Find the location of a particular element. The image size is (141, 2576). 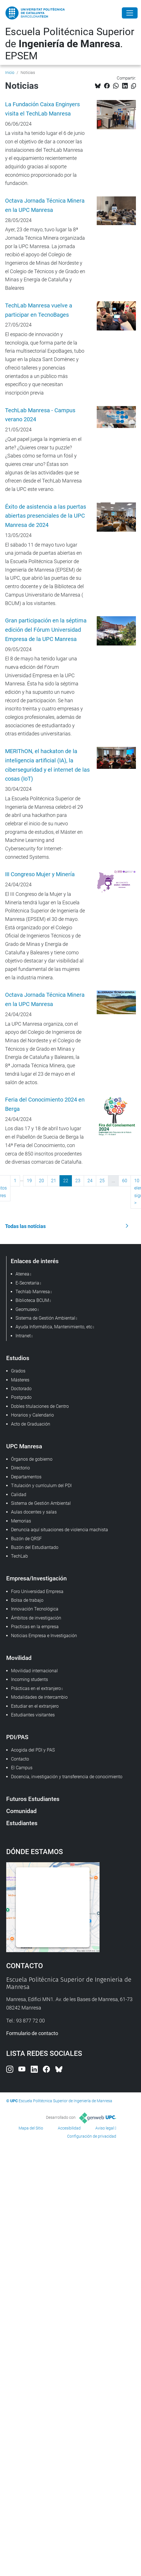

Comunidad is located at coordinates (21, 1810).